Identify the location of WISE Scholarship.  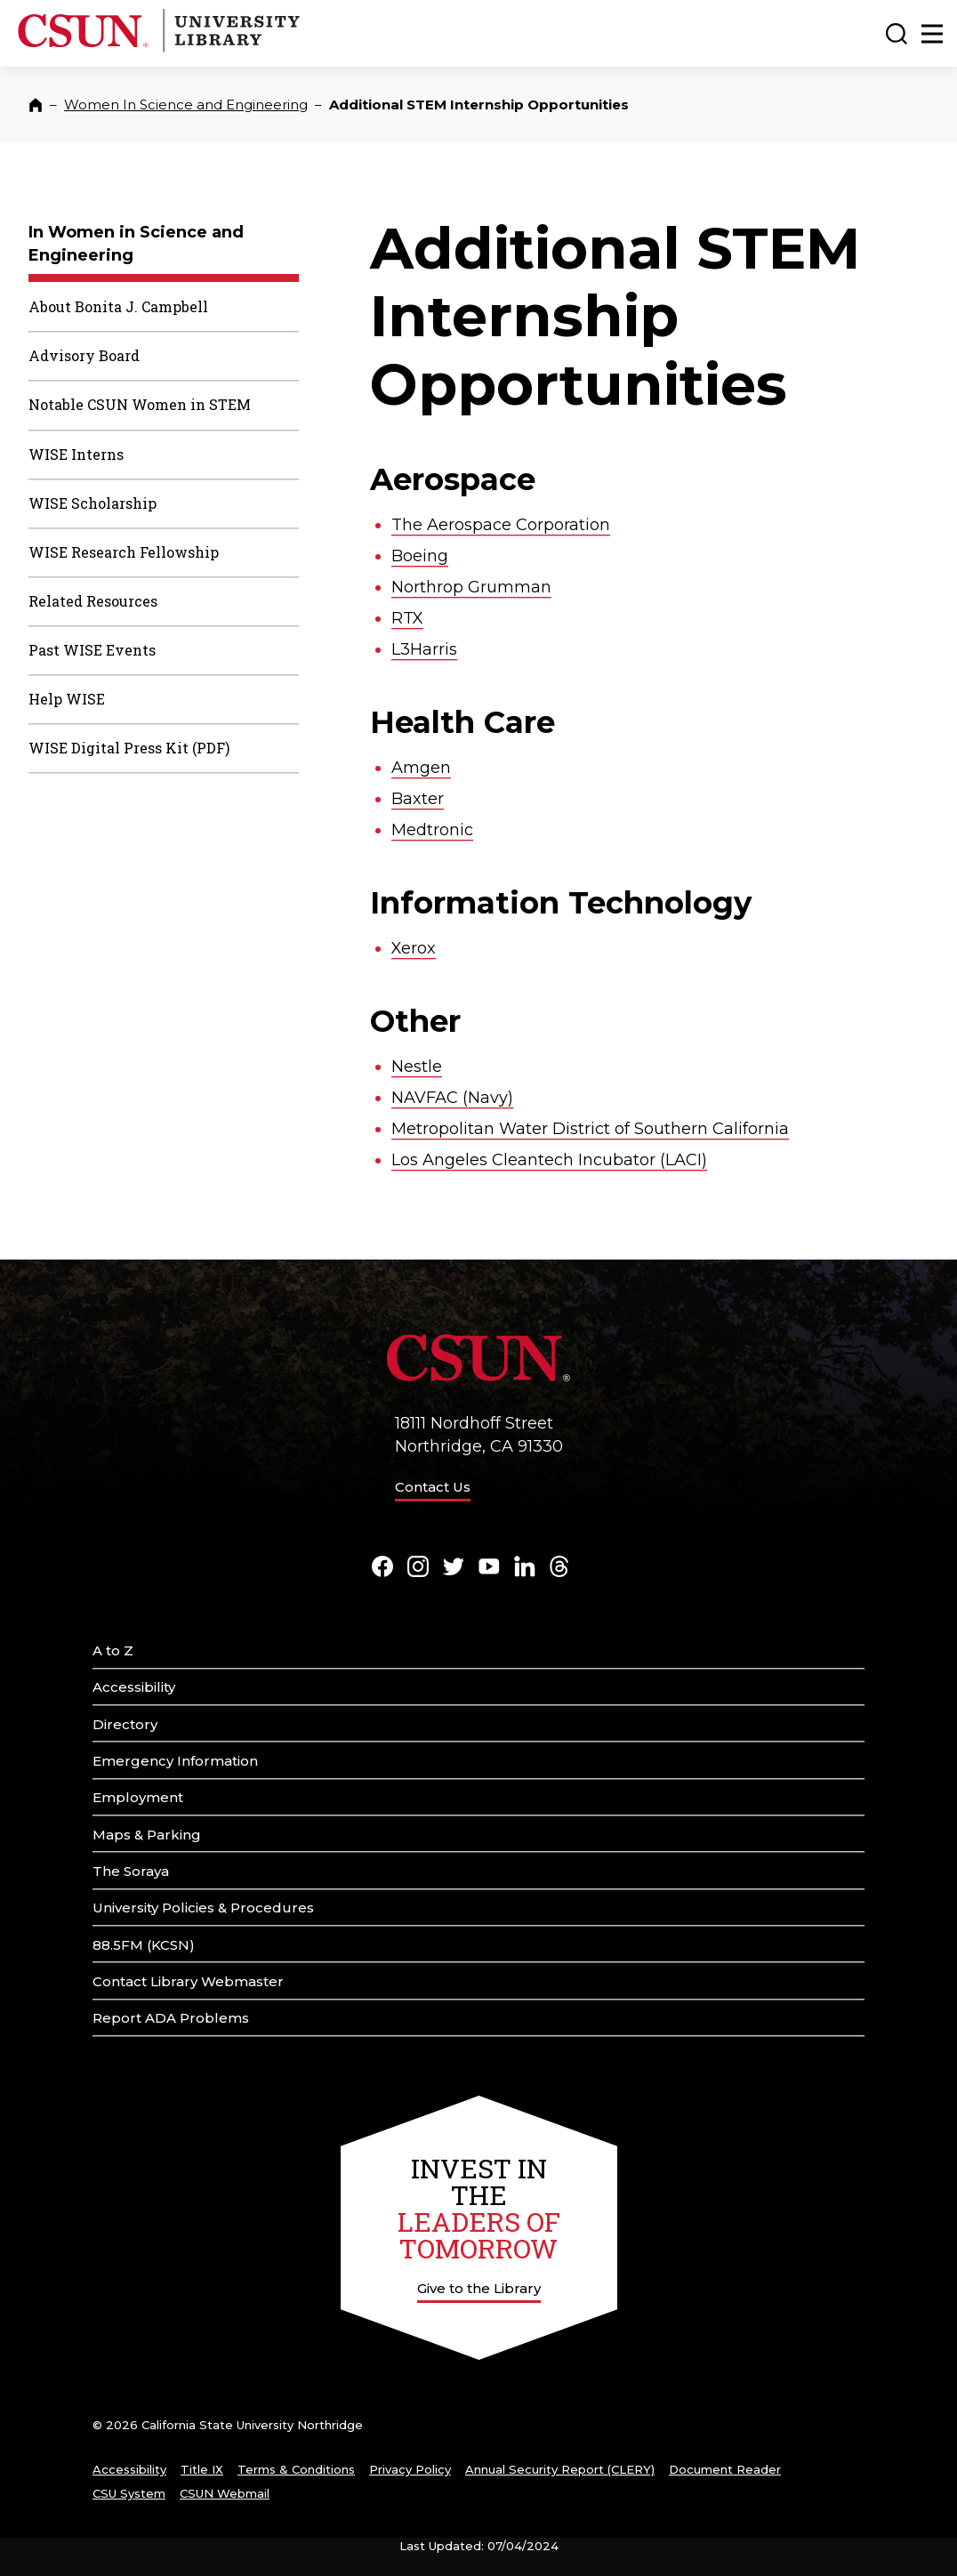
(92, 503).